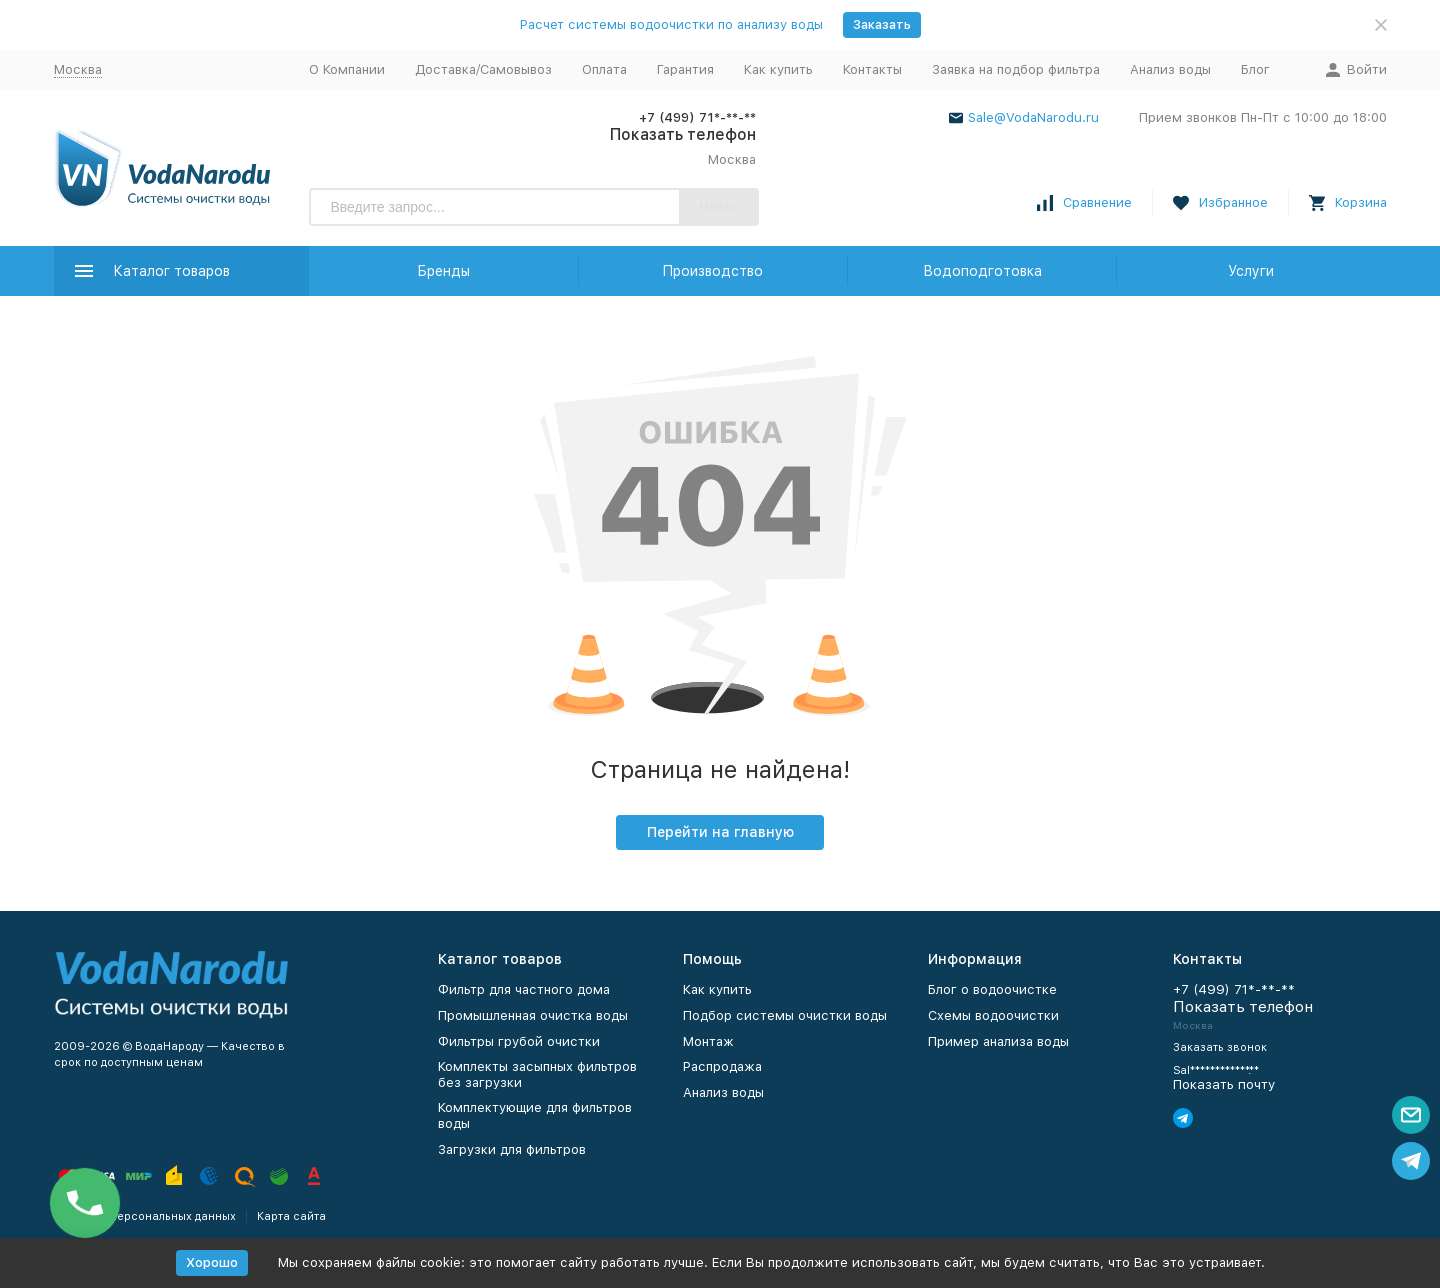  What do you see at coordinates (872, 69) in the screenshot?
I see `Контакты` at bounding box center [872, 69].